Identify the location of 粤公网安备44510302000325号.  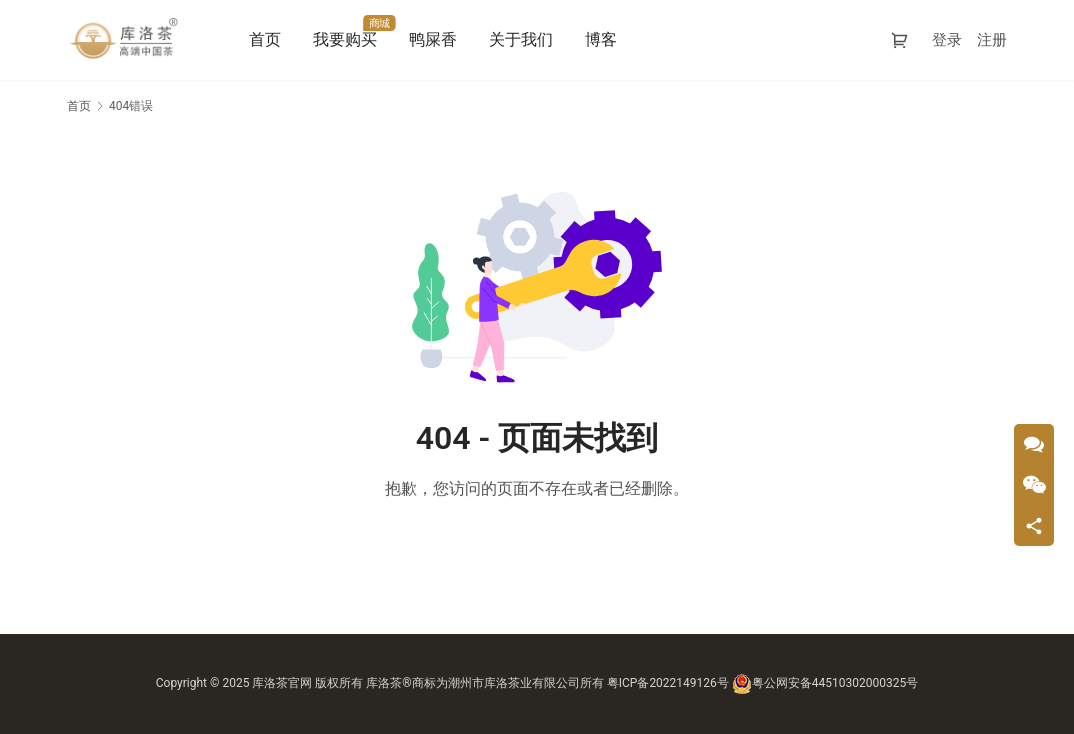
(825, 683).